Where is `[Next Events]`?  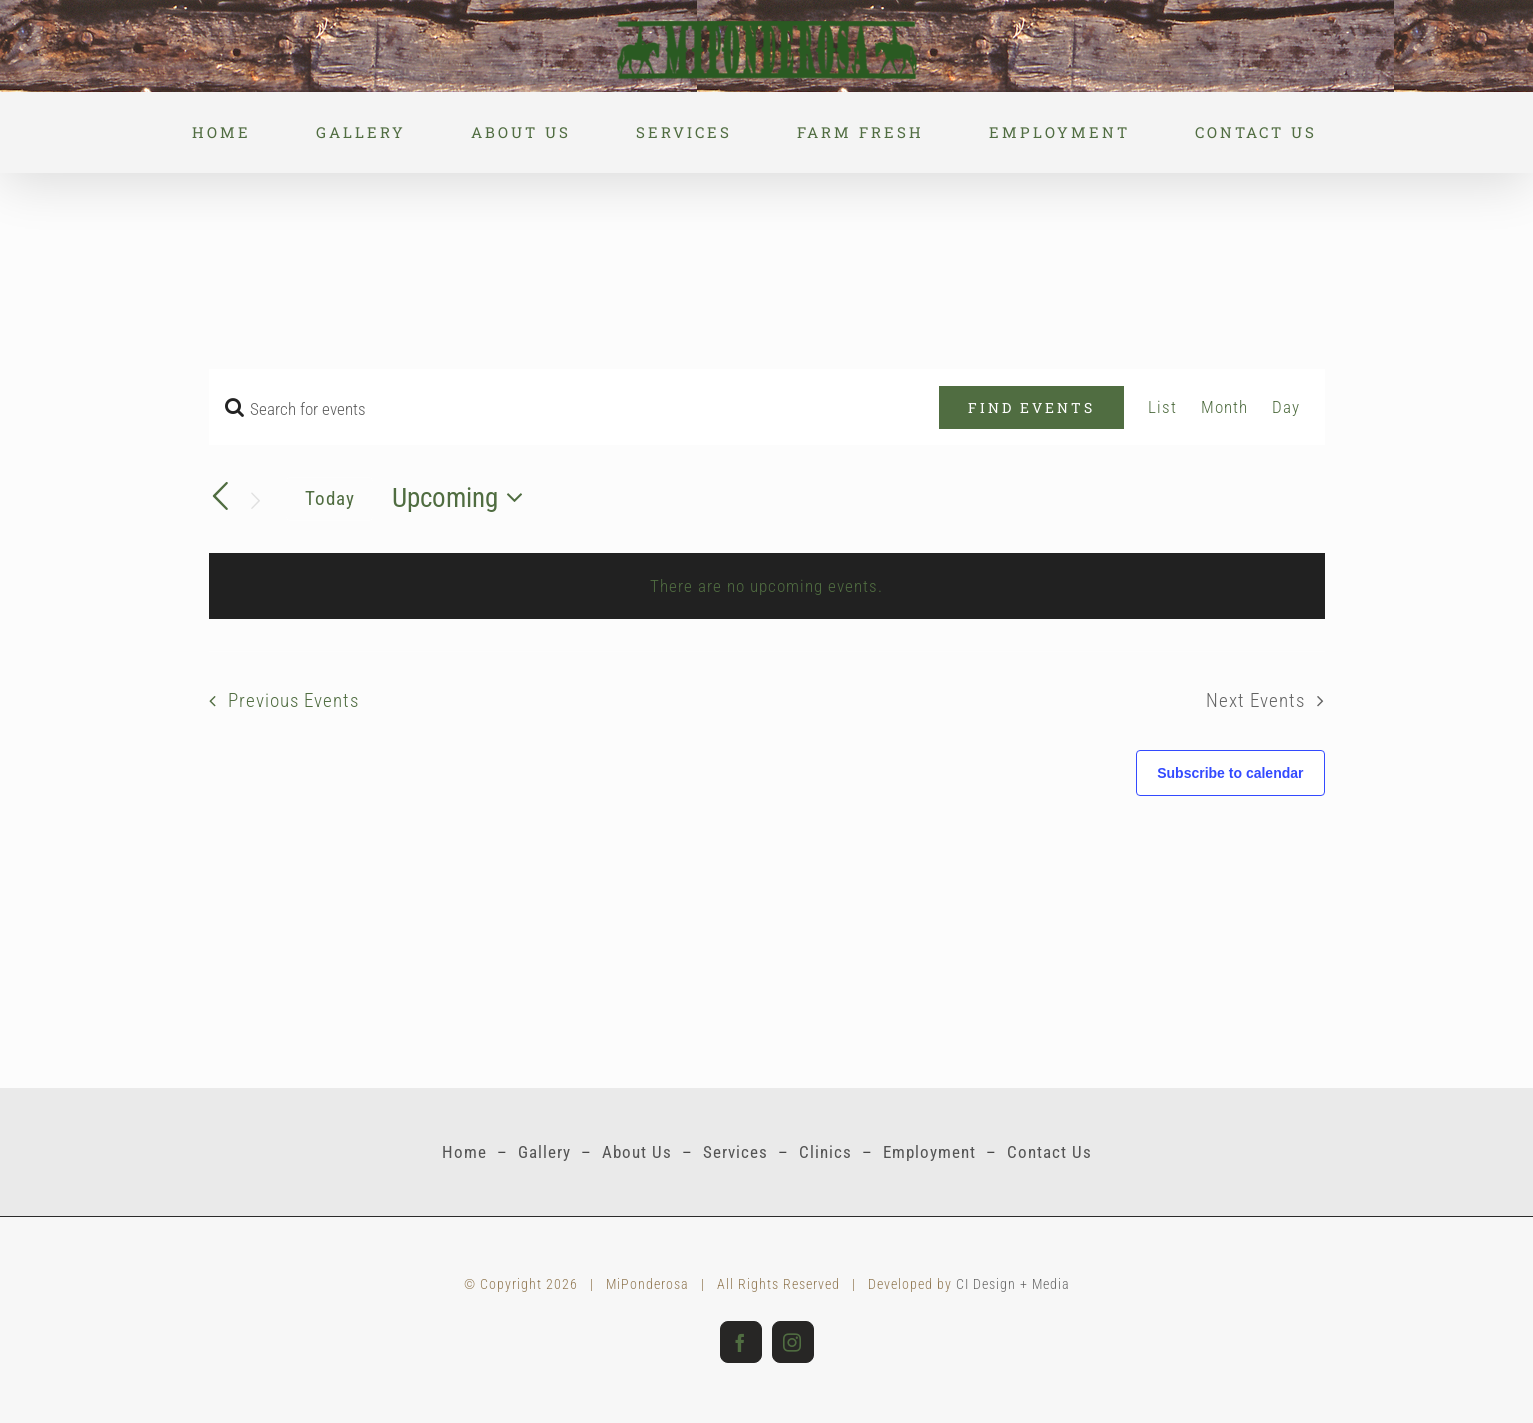
[Next Events] is located at coordinates (255, 501).